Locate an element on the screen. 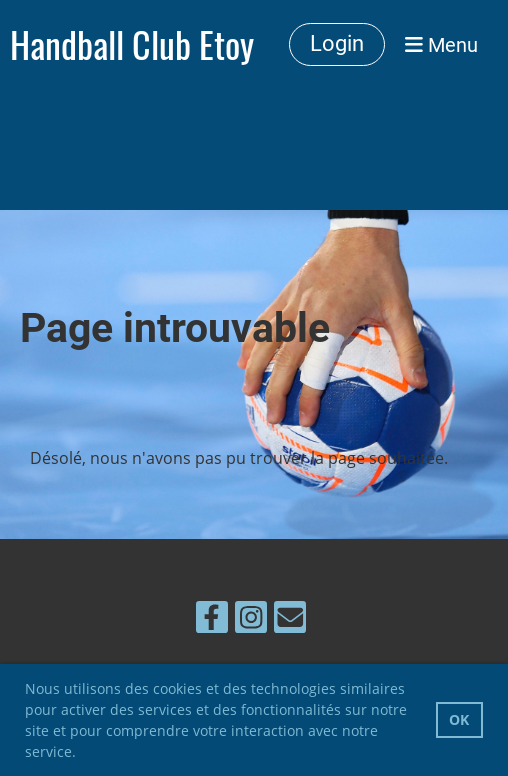 The image size is (508, 776). Login is located at coordinates (337, 43).